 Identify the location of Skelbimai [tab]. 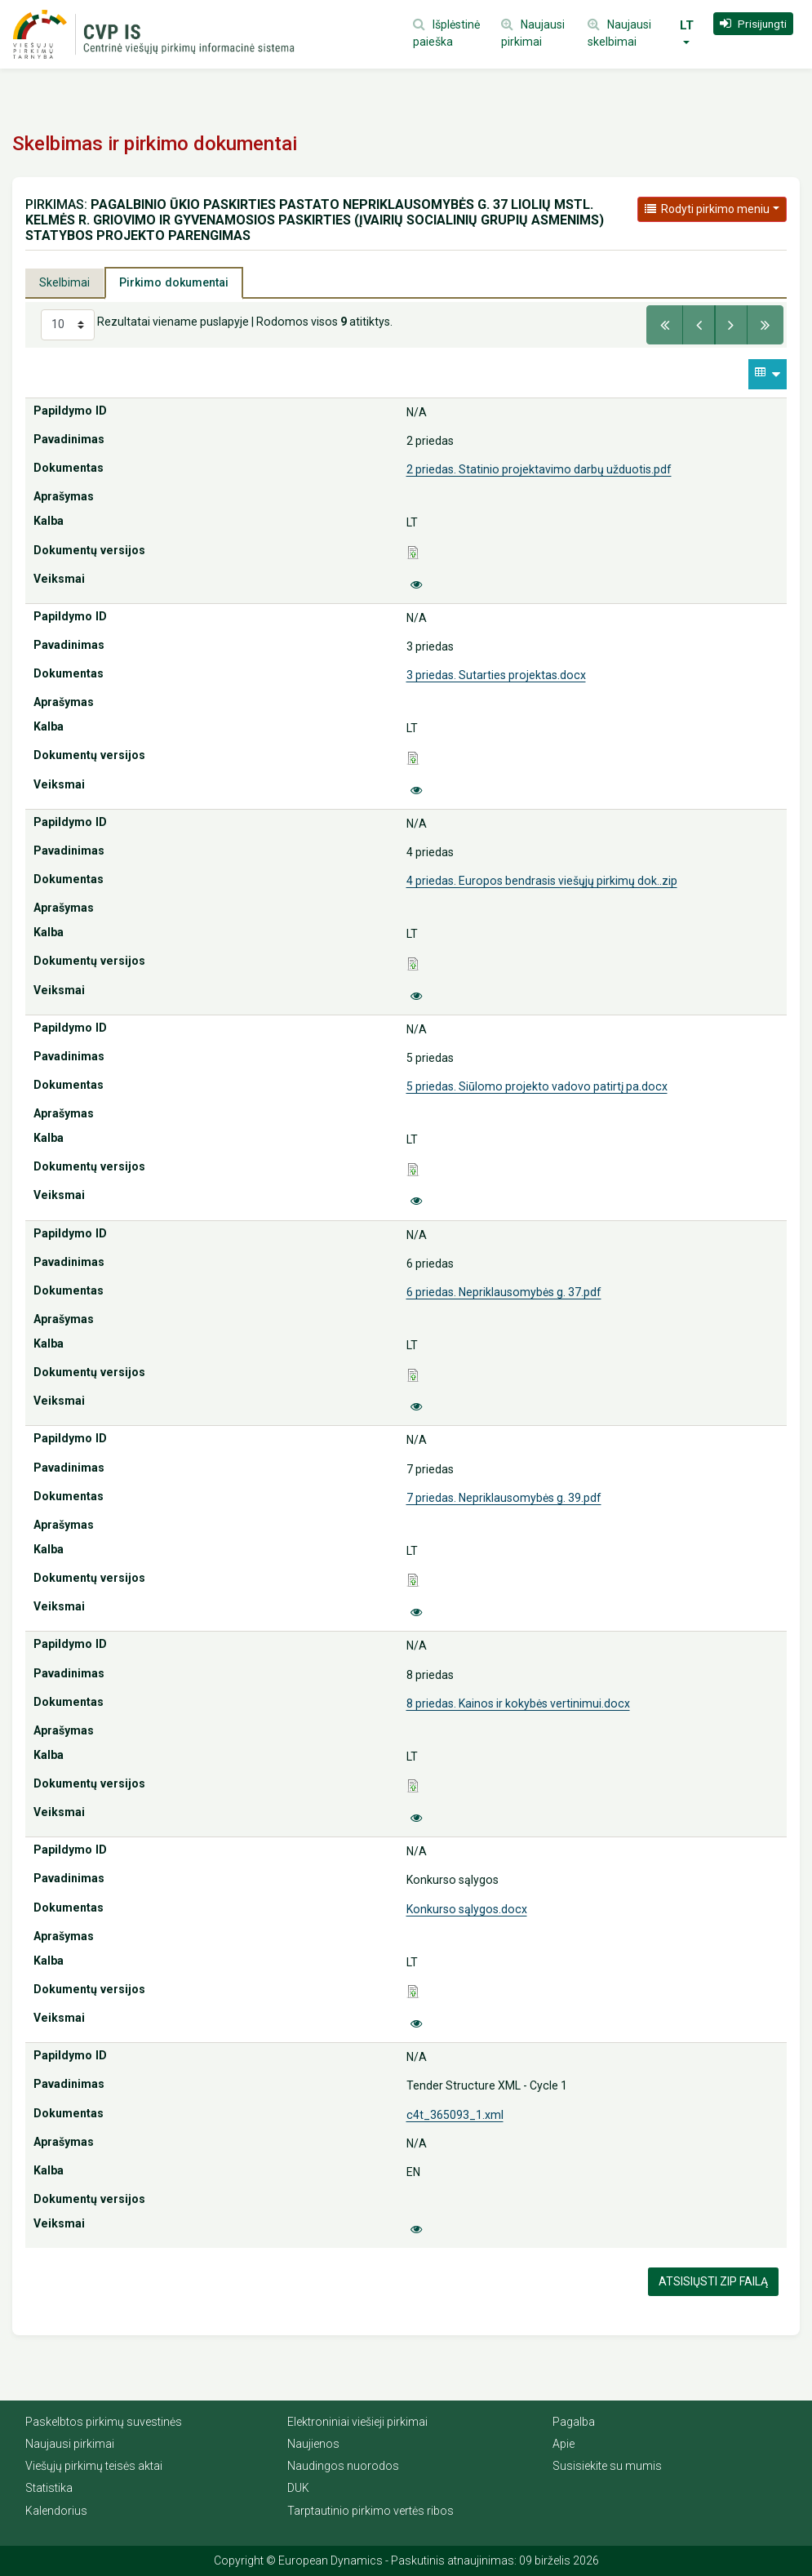
(64, 282).